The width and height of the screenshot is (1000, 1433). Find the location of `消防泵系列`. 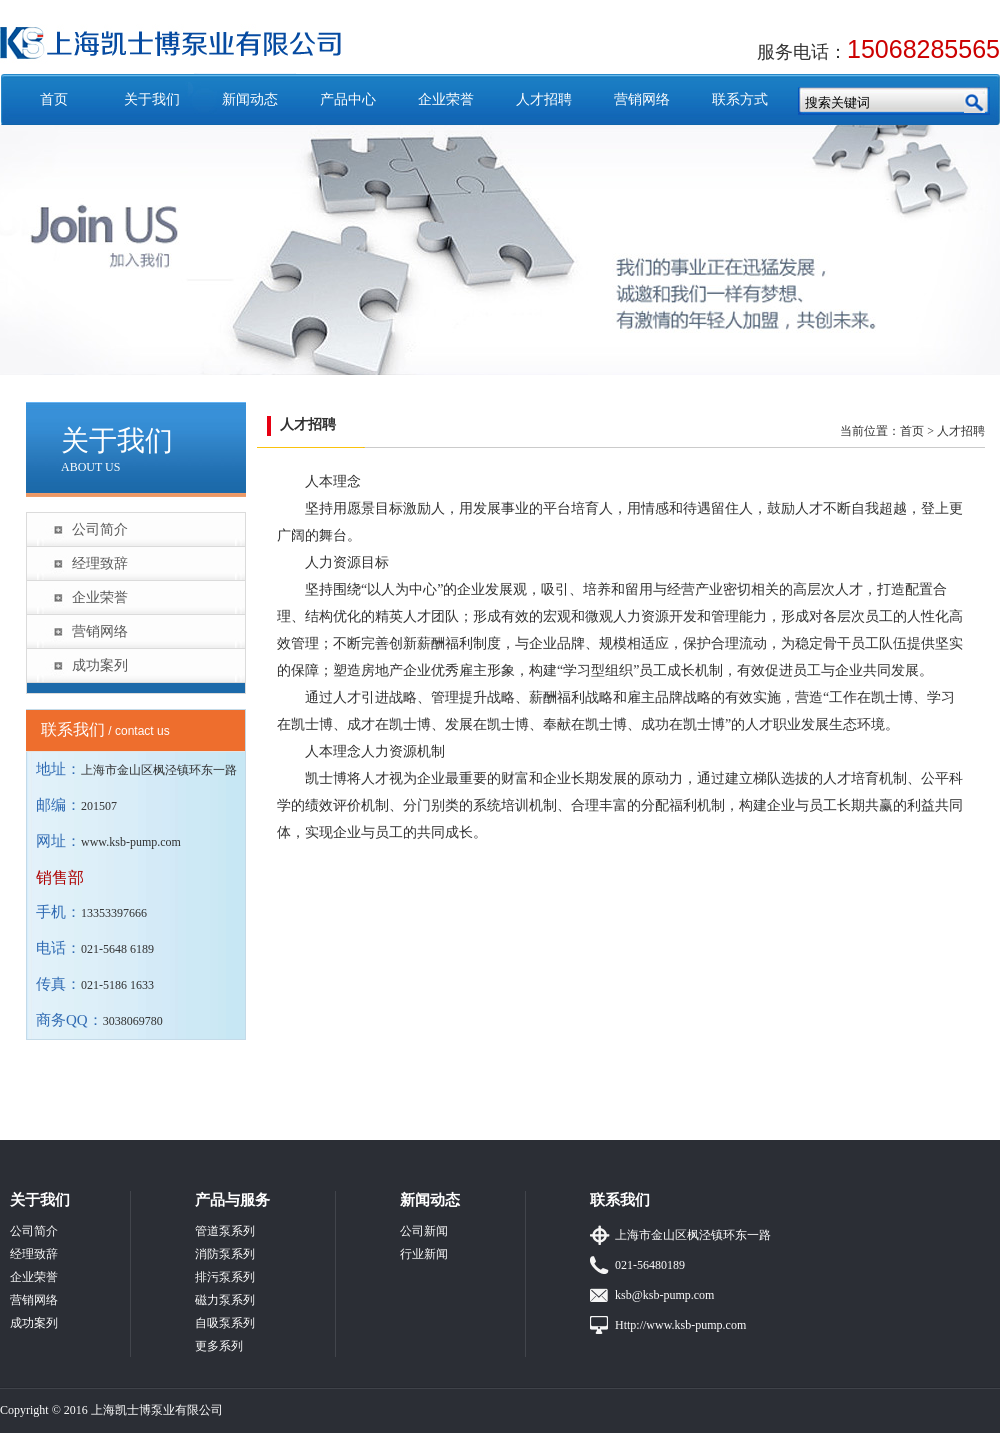

消防泵系列 is located at coordinates (225, 1254).